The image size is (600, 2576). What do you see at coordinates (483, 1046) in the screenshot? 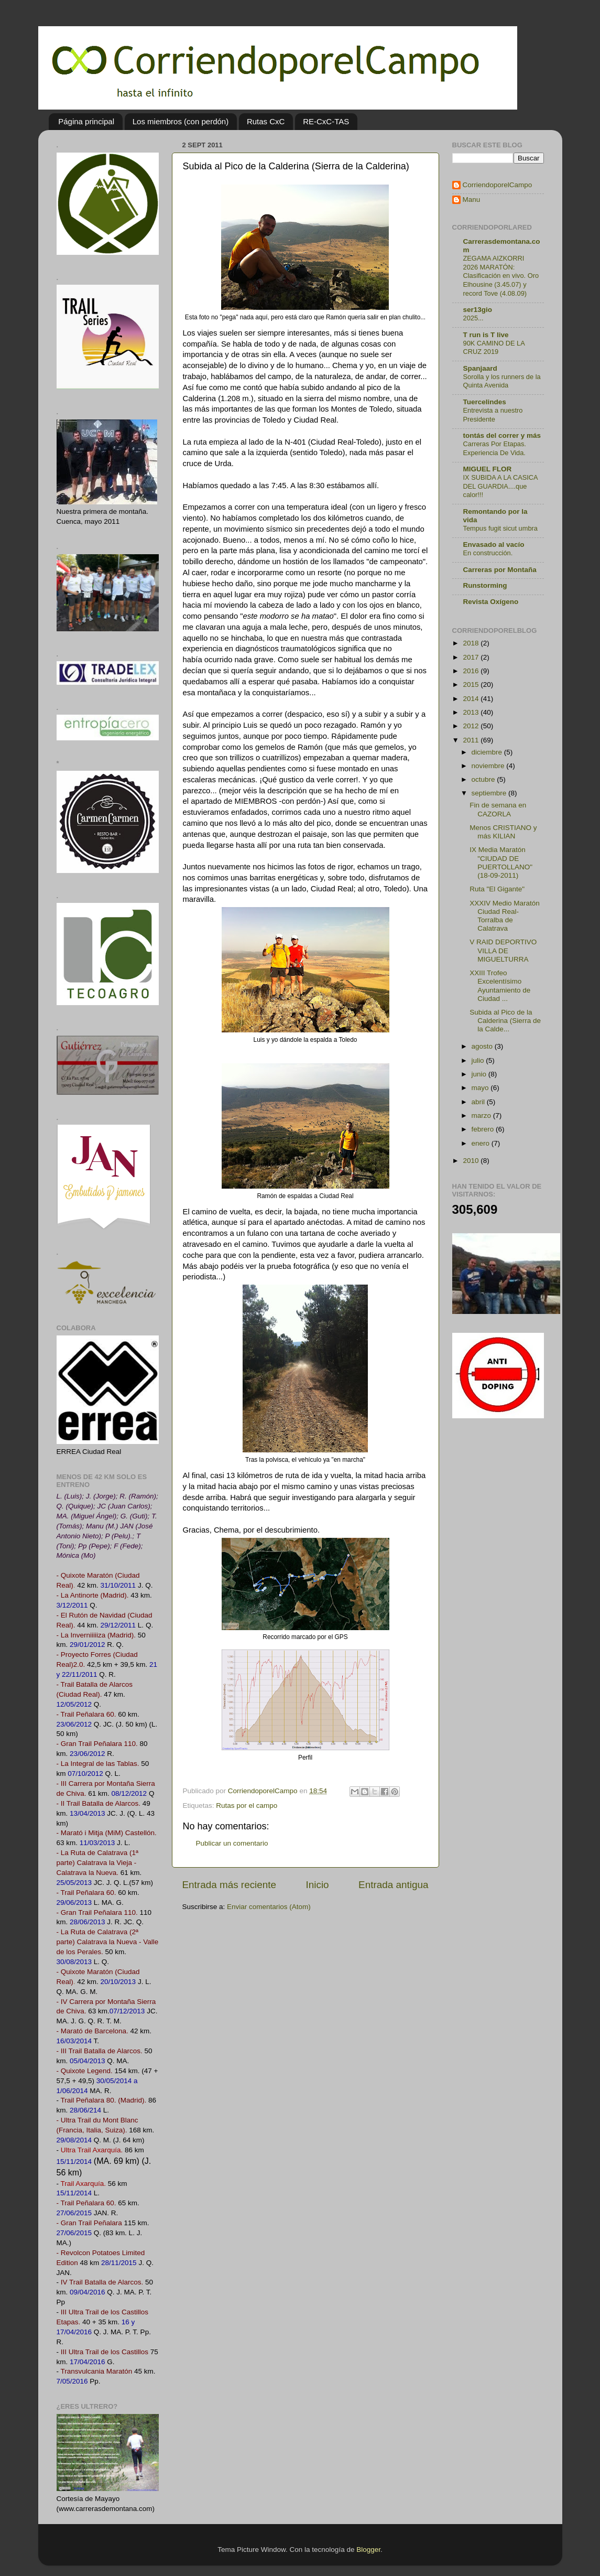
I see `agosto` at bounding box center [483, 1046].